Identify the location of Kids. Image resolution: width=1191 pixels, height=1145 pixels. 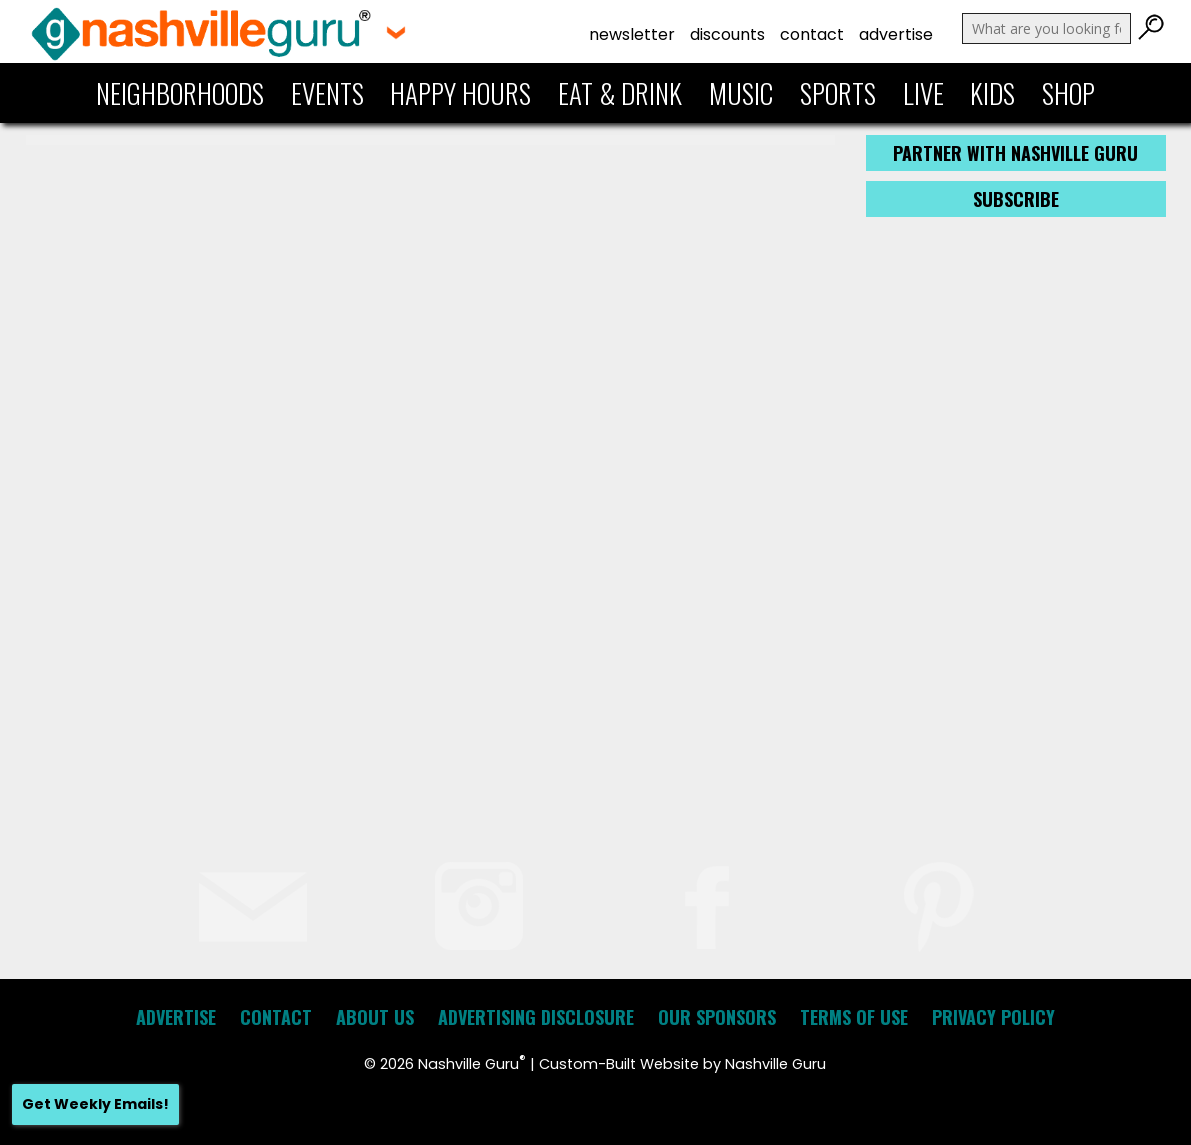
(992, 93).